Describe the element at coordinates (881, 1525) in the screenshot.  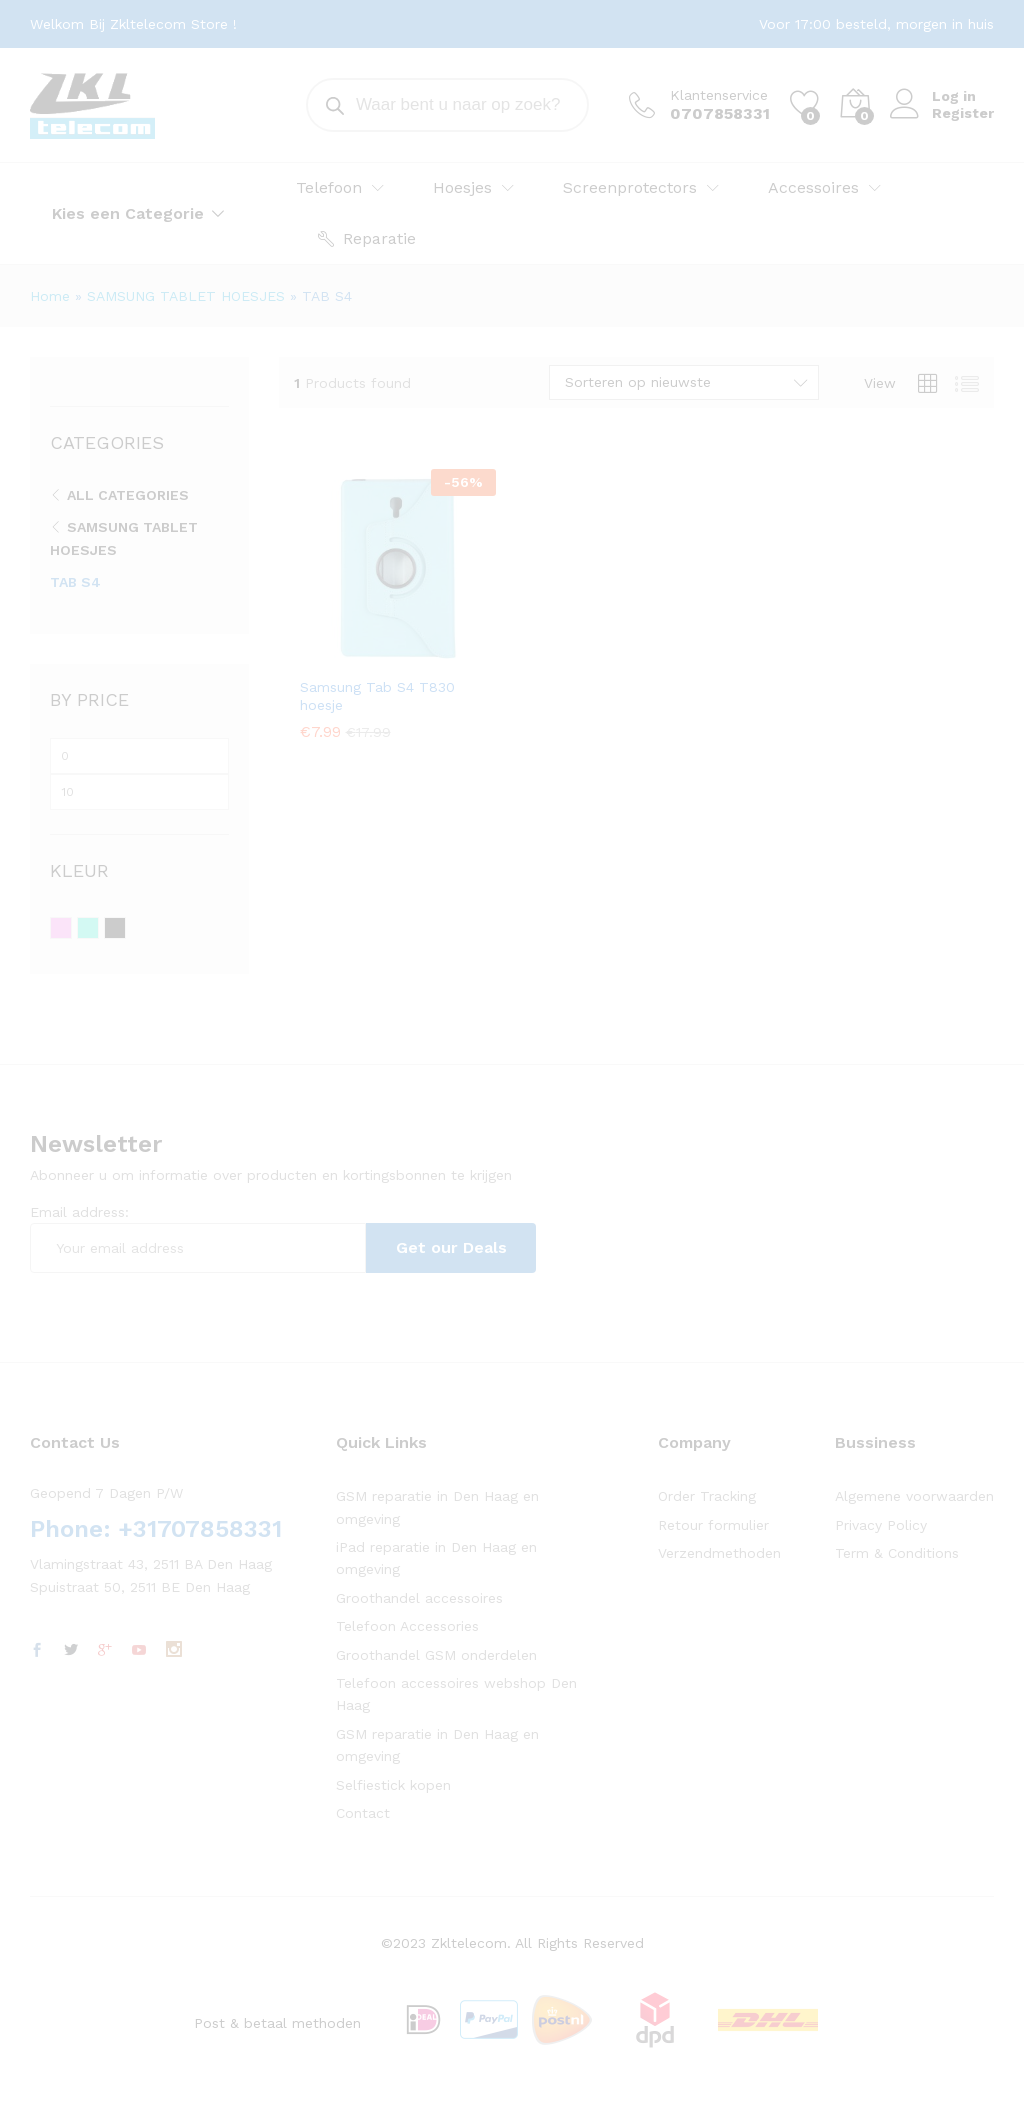
I see `Privacy Policy` at that location.